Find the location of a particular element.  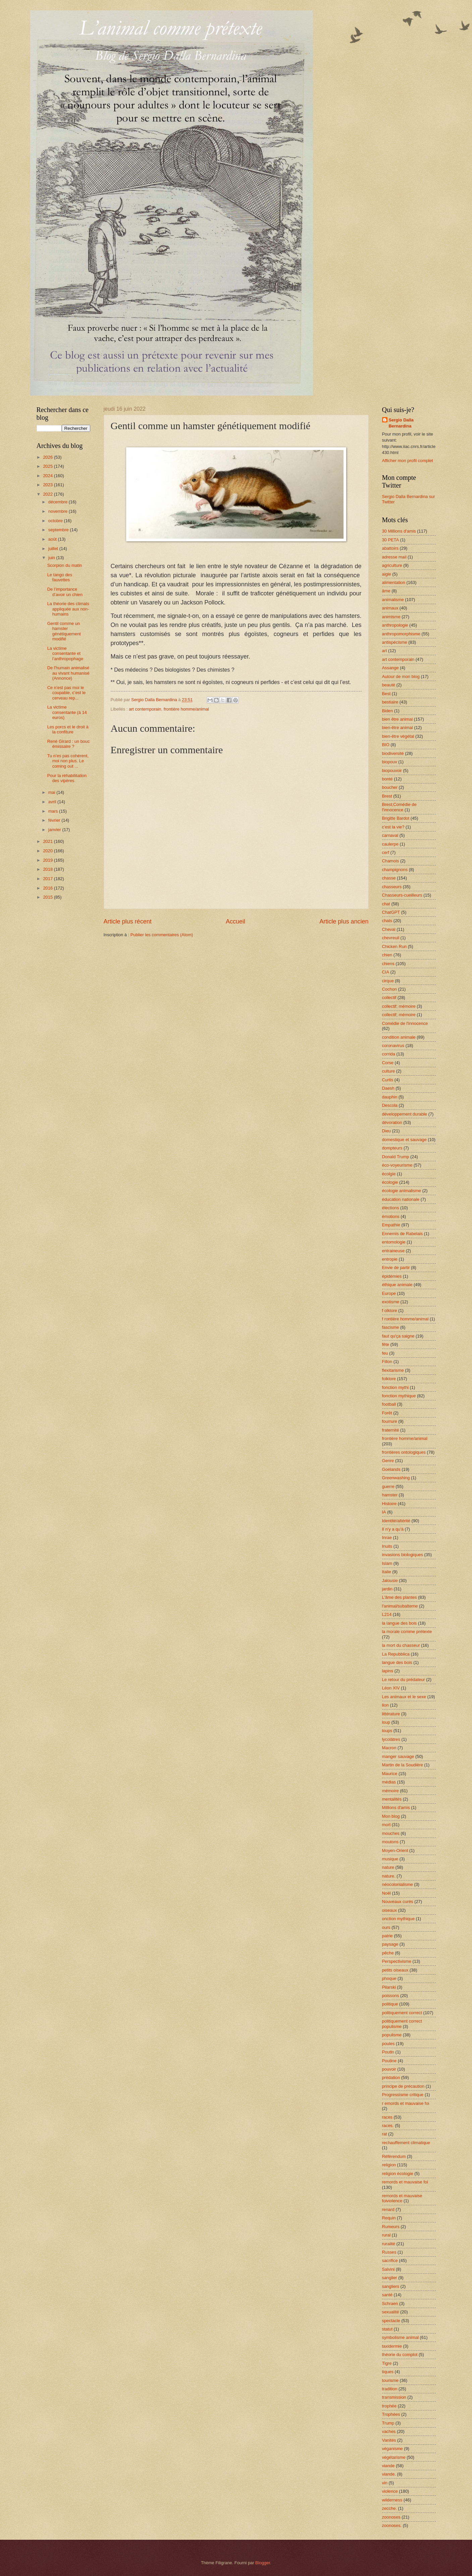

exotisme is located at coordinates (391, 1301).